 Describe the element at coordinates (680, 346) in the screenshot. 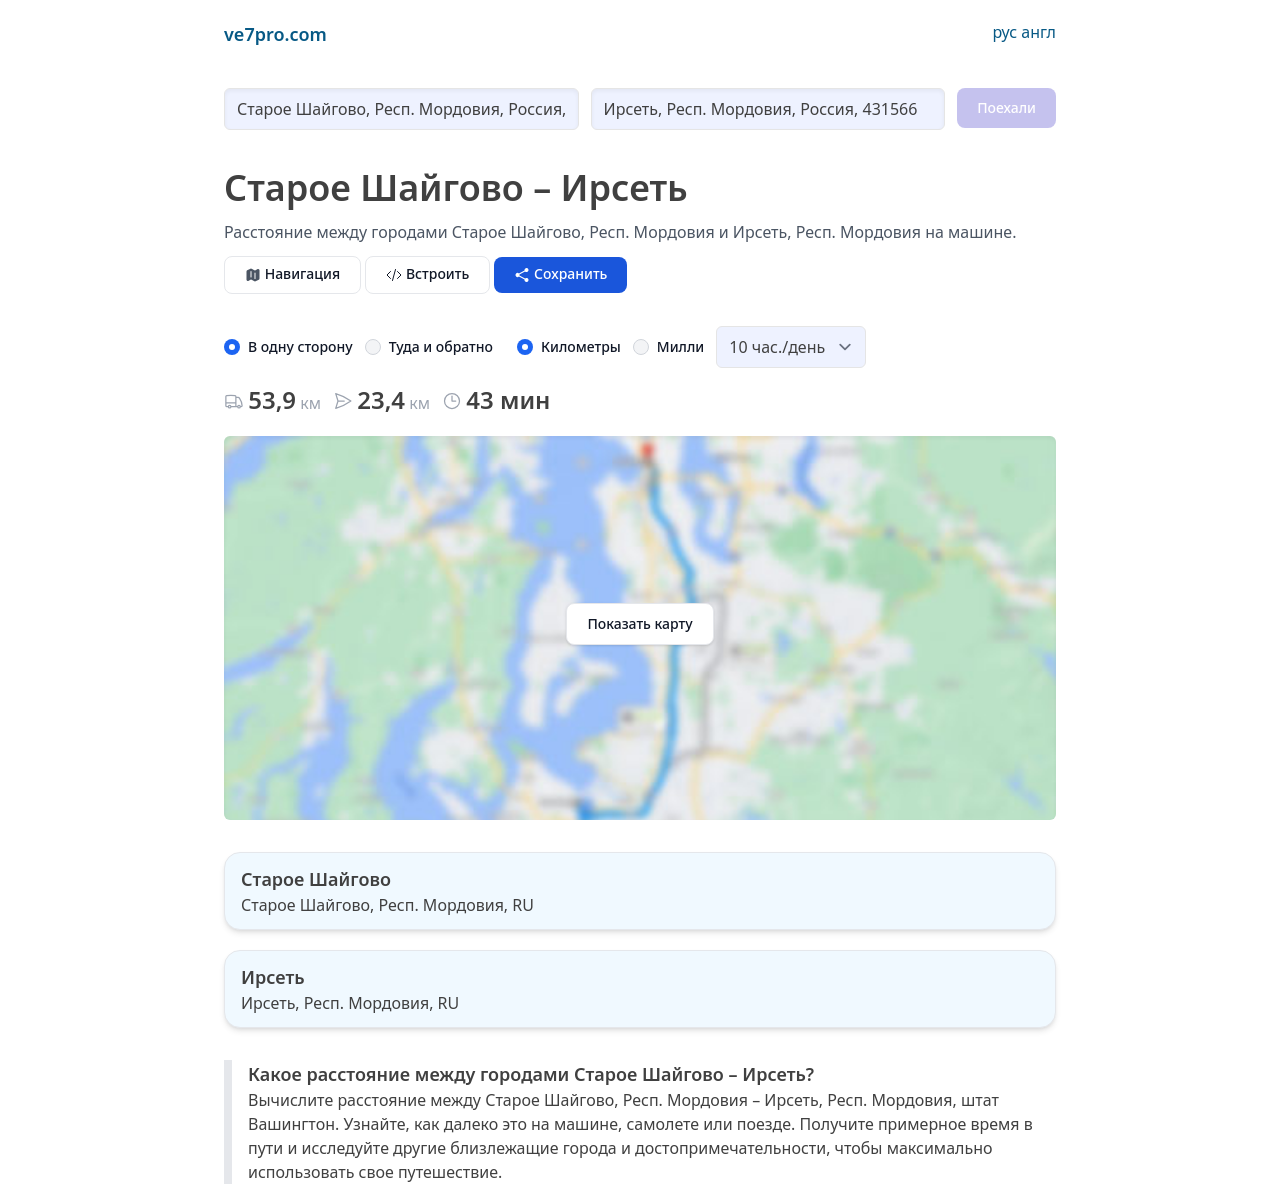

I see `Милли` at that location.